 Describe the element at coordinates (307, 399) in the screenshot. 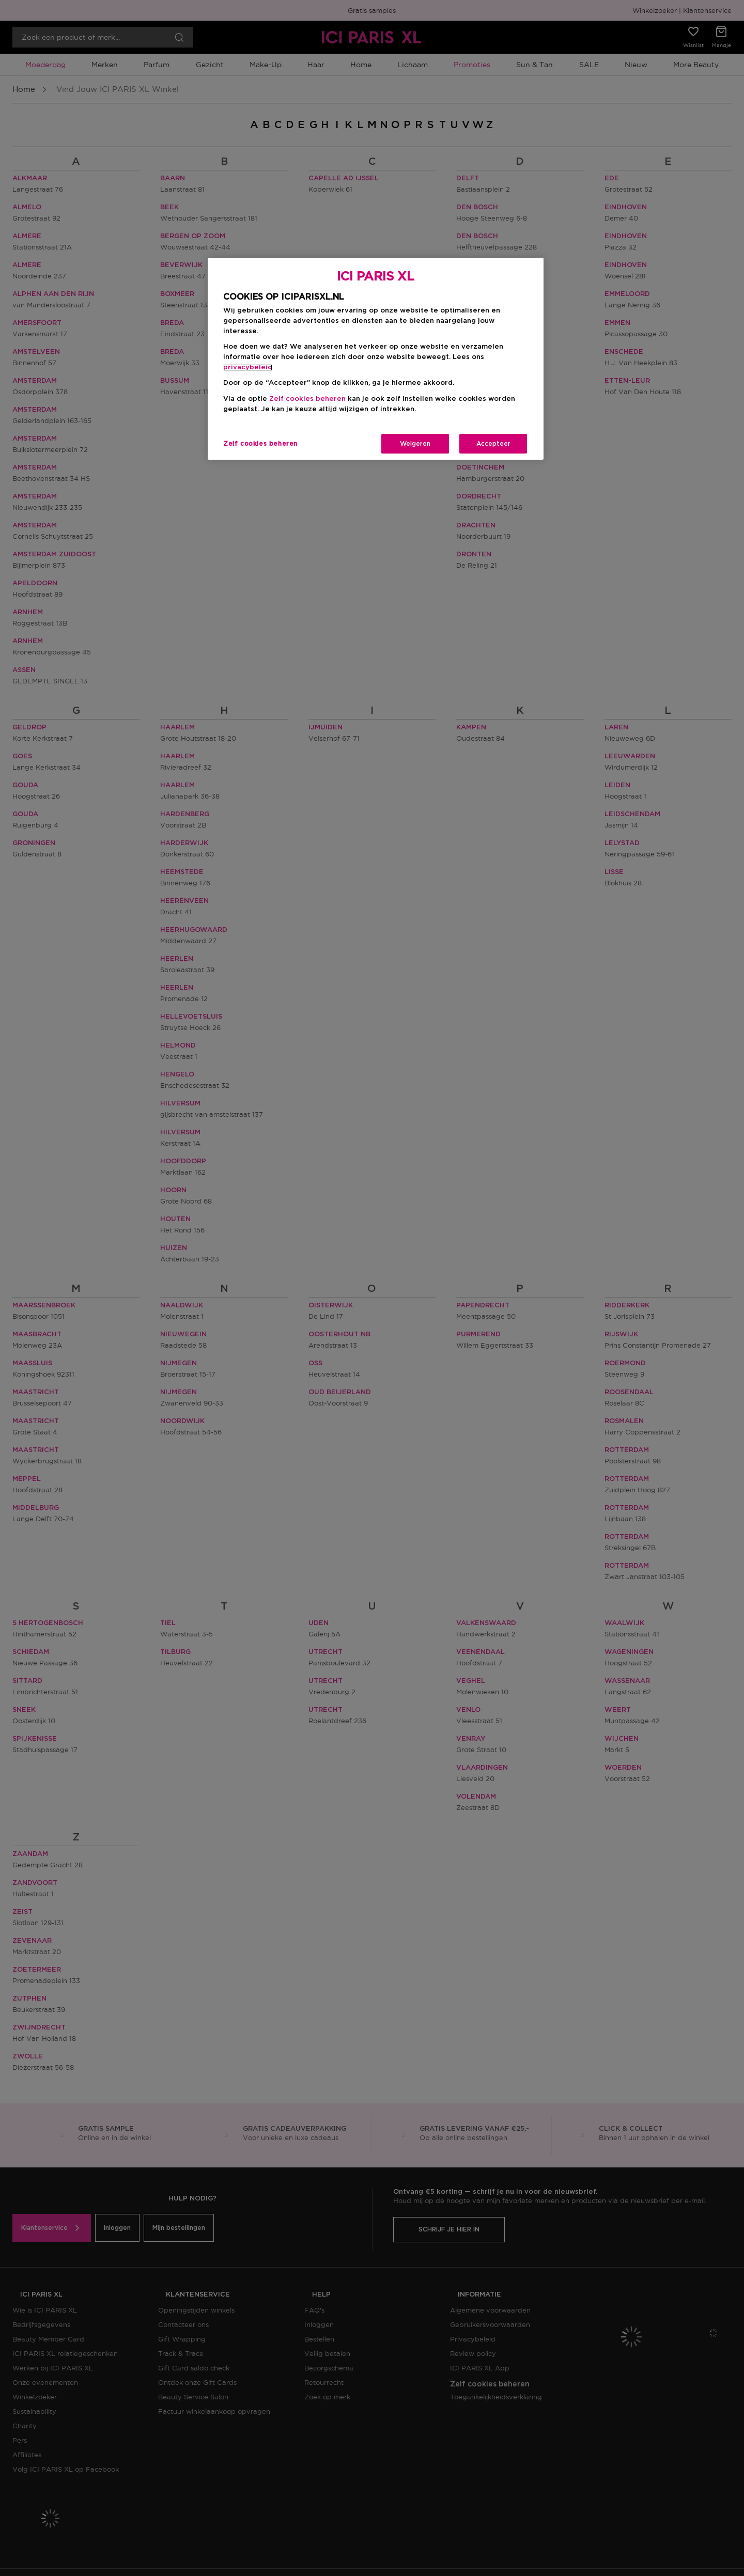

I see `Zelf cookies beheren` at that location.